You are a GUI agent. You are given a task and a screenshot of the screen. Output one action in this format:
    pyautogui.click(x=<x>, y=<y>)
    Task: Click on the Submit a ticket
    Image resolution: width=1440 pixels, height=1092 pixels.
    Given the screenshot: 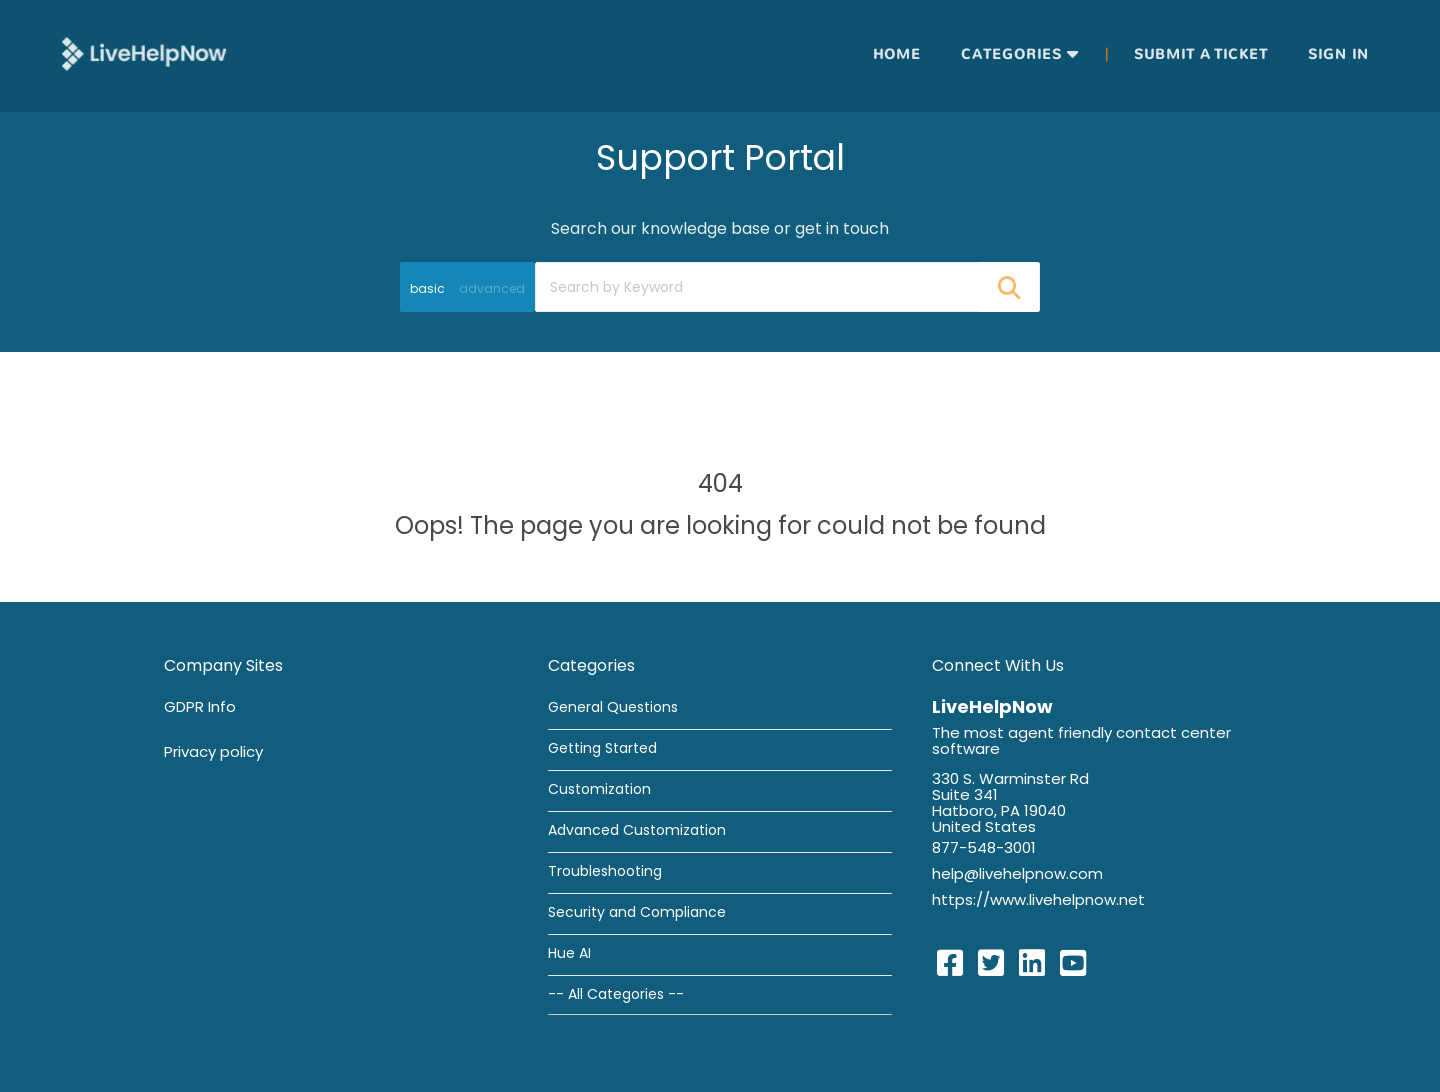 What is the action you would take?
    pyautogui.click(x=1201, y=54)
    